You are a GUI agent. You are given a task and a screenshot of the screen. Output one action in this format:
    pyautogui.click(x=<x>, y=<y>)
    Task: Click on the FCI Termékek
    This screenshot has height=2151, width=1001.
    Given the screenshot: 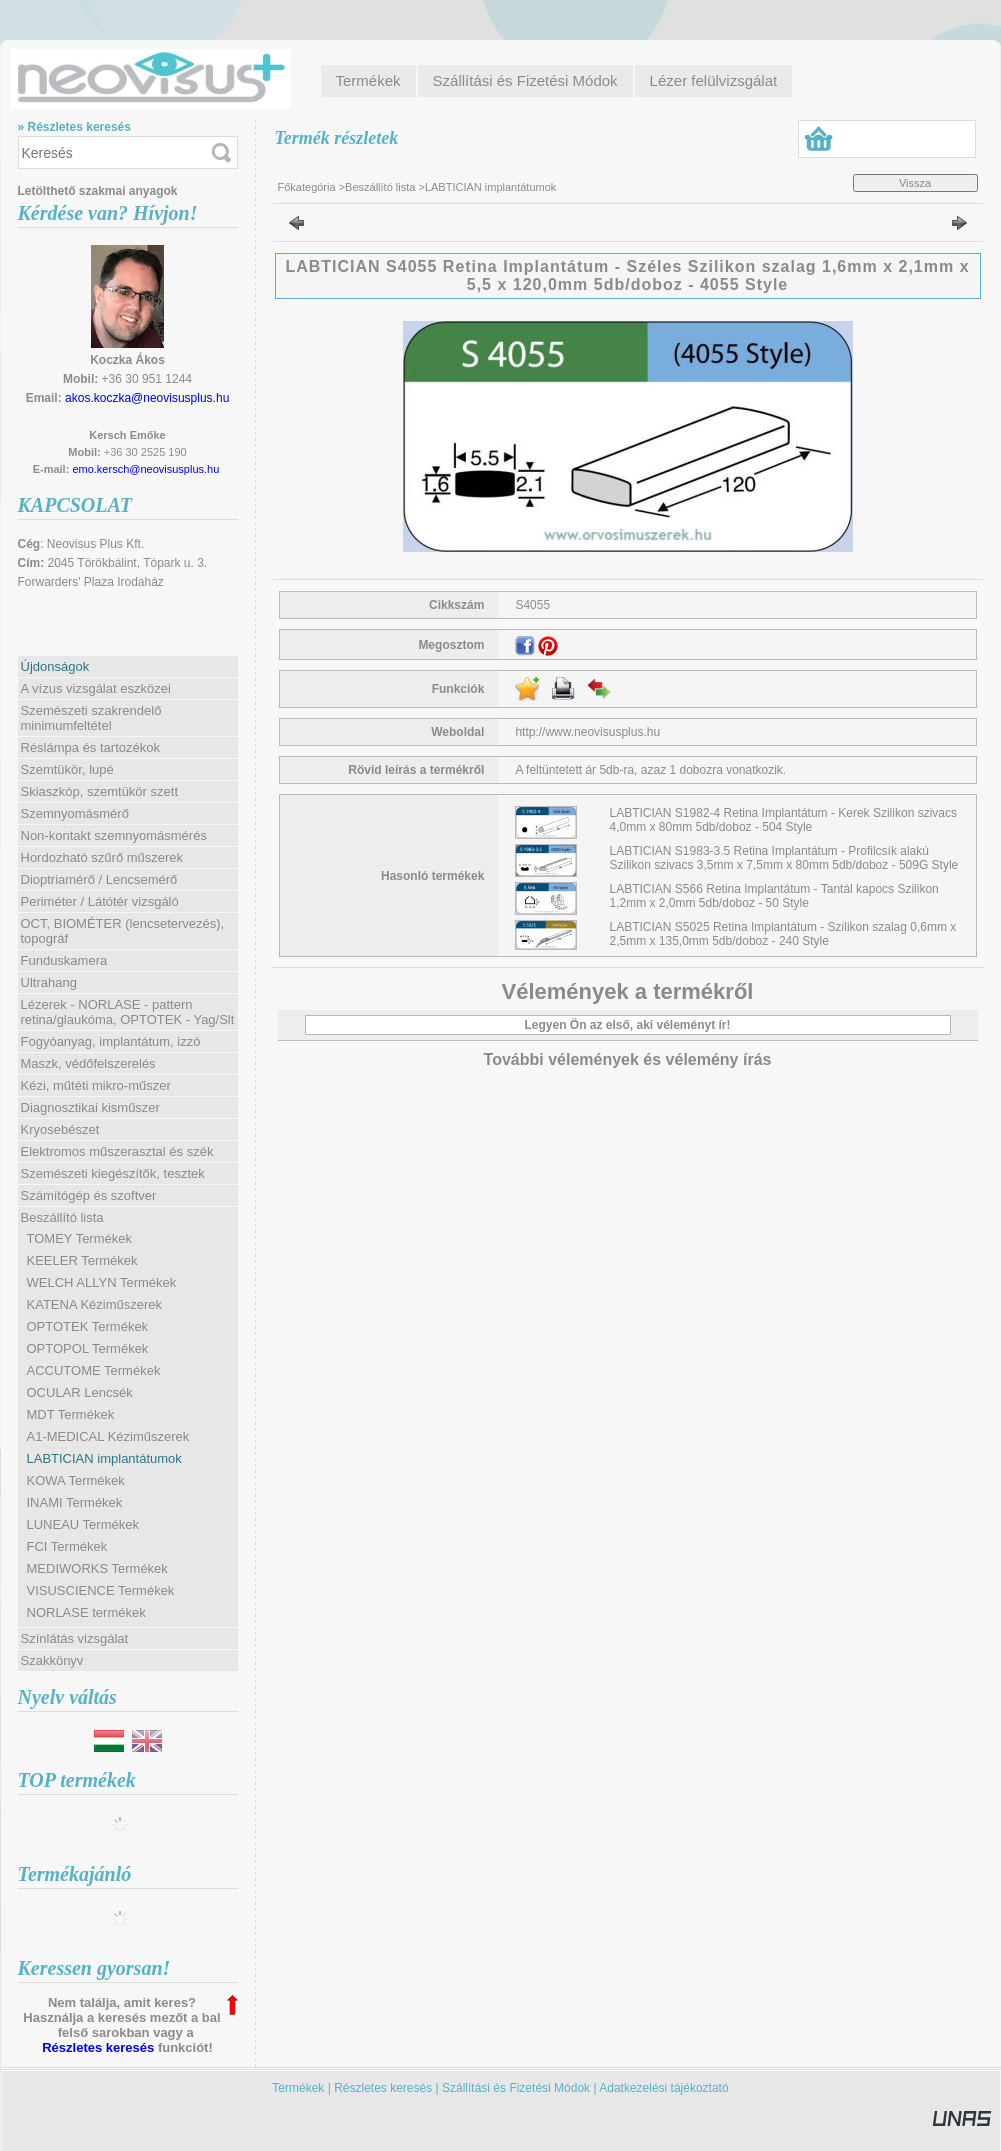 What is the action you would take?
    pyautogui.click(x=67, y=1546)
    